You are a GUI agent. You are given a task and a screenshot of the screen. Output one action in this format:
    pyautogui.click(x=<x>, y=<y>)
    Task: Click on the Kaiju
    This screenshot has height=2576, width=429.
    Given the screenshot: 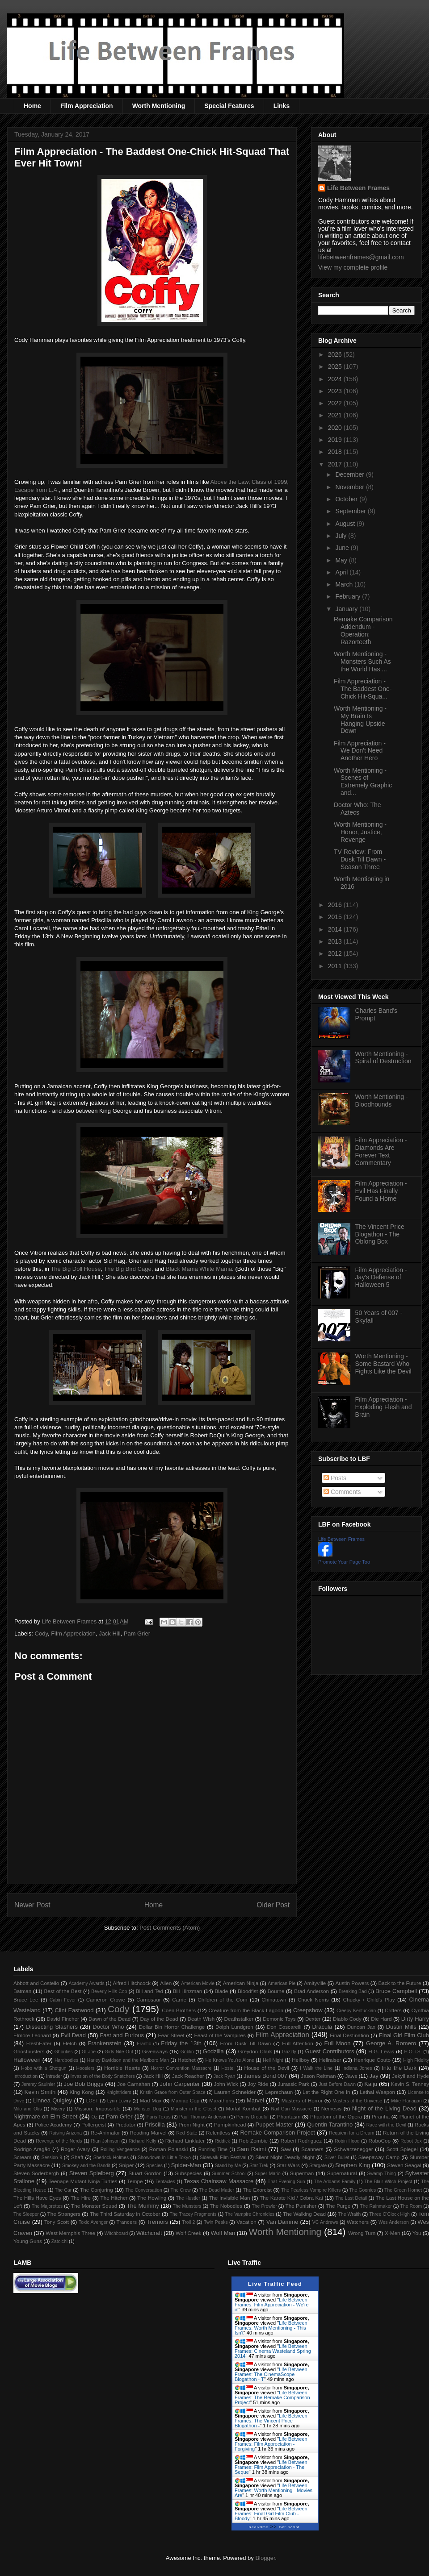 What is the action you would take?
    pyautogui.click(x=370, y=2084)
    